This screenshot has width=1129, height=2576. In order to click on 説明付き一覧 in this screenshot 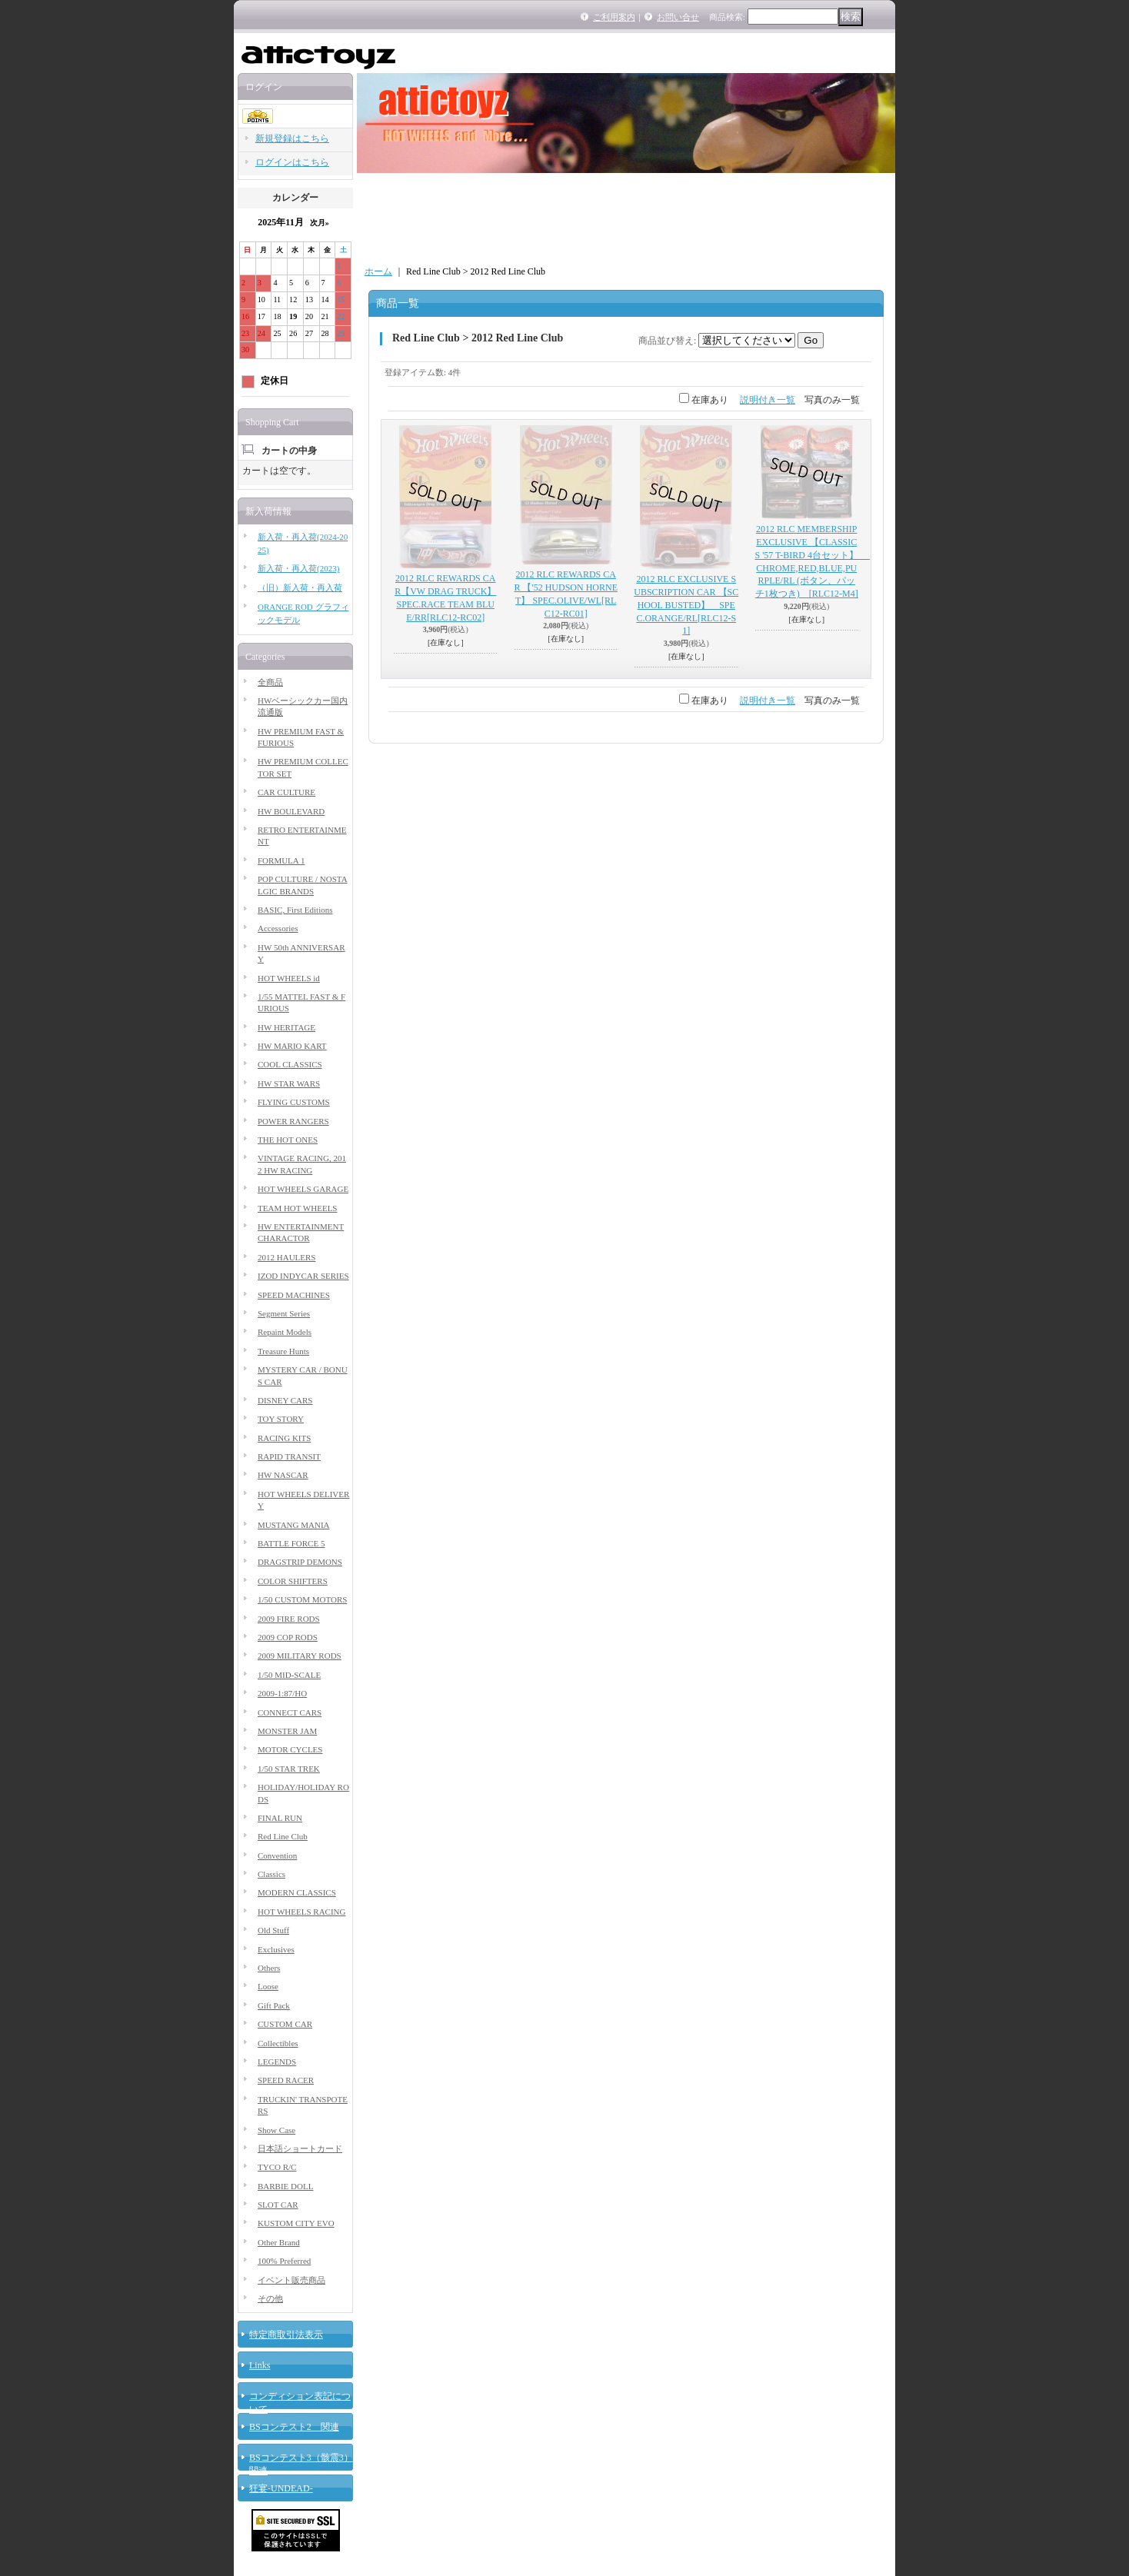, I will do `click(767, 399)`.